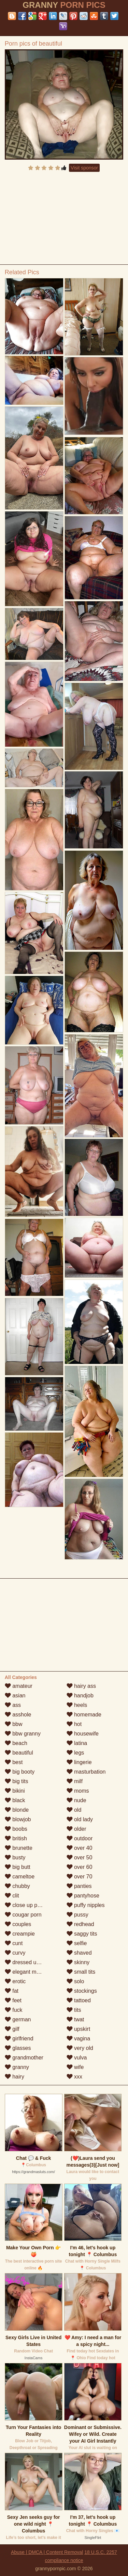 Image resolution: width=128 pixels, height=2576 pixels. What do you see at coordinates (13, 1705) in the screenshot?
I see `ass` at bounding box center [13, 1705].